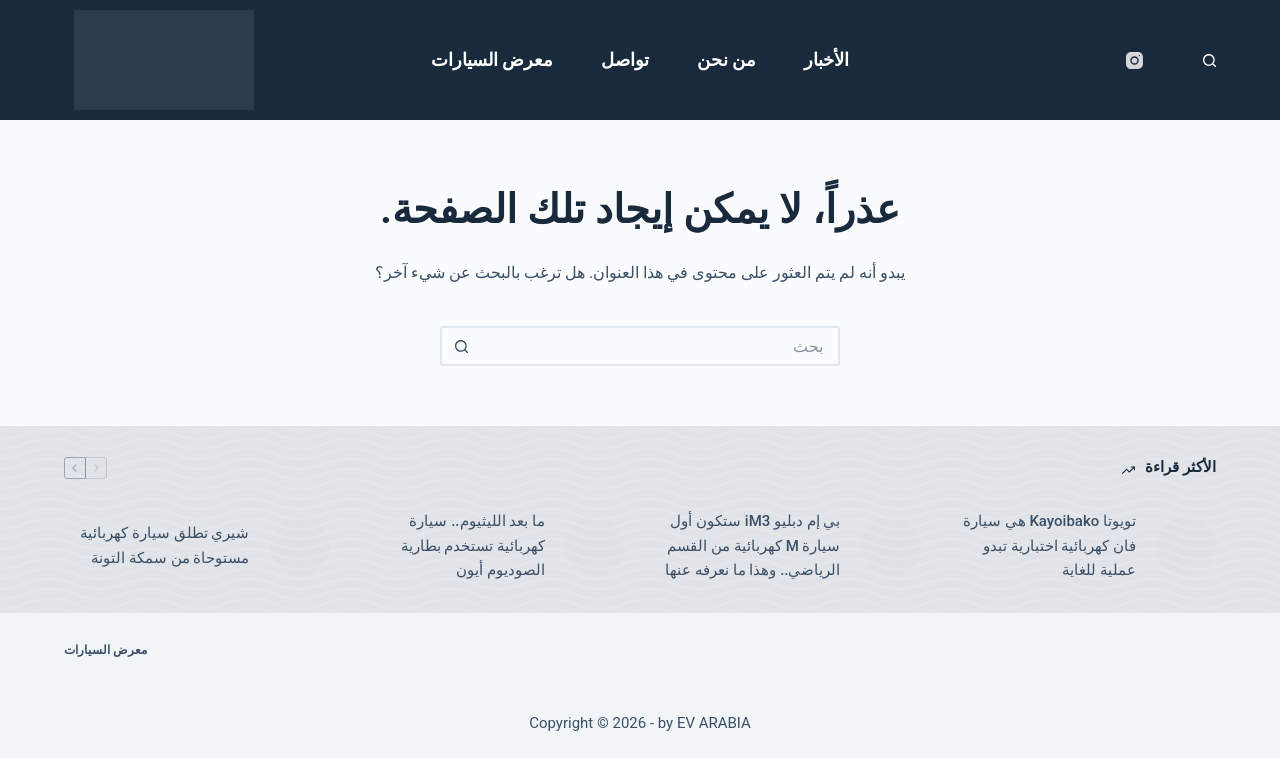  Describe the element at coordinates (300, 546) in the screenshot. I see `[شيري تطلق سيارة كهربائية مستوحاة من سمكة التونة]` at that location.